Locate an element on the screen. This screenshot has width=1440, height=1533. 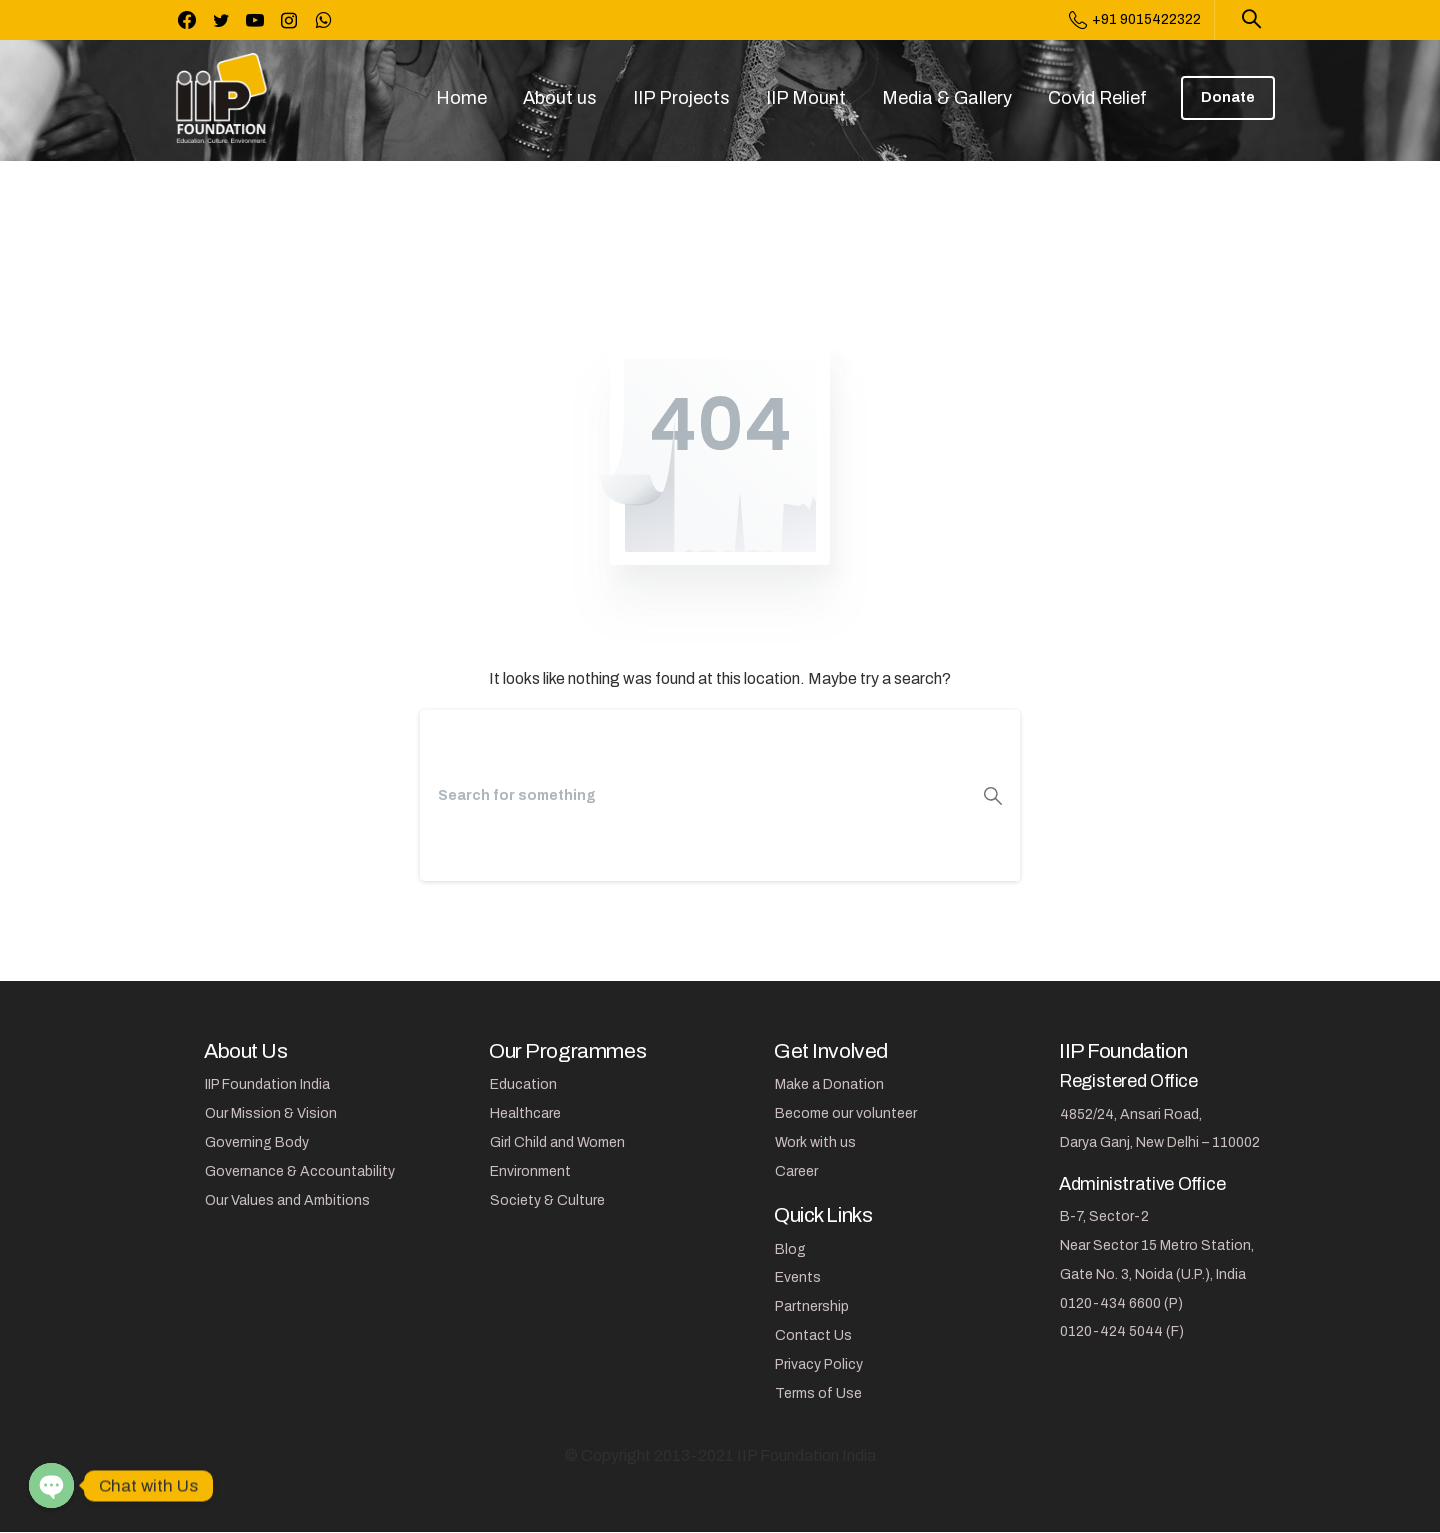
Education is located at coordinates (523, 1084).